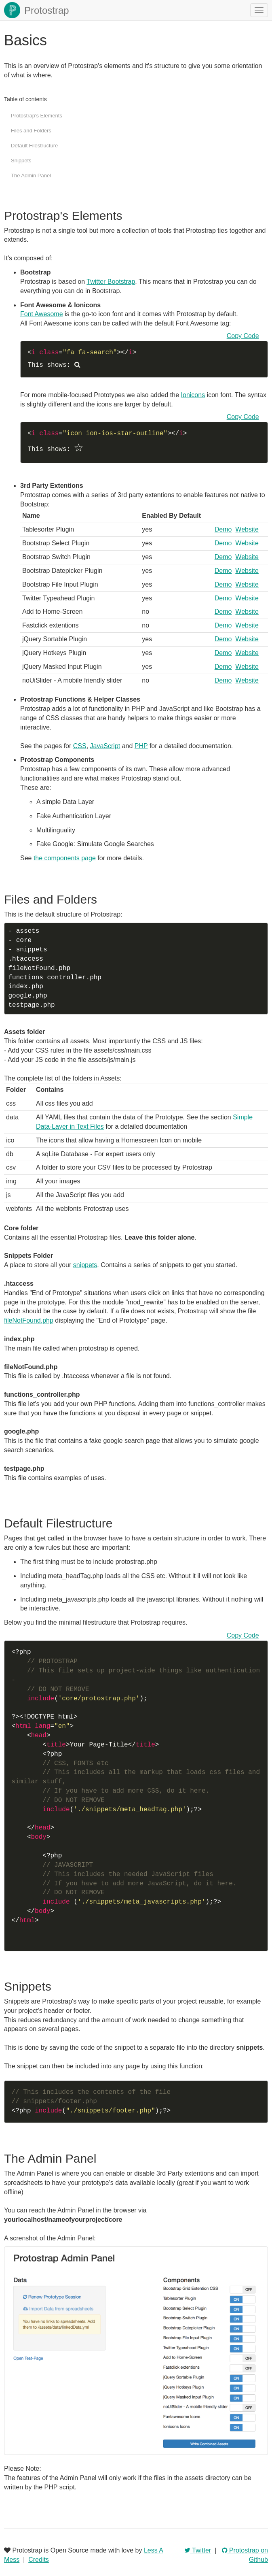 This screenshot has height=2576, width=272. I want to click on PHP, so click(141, 745).